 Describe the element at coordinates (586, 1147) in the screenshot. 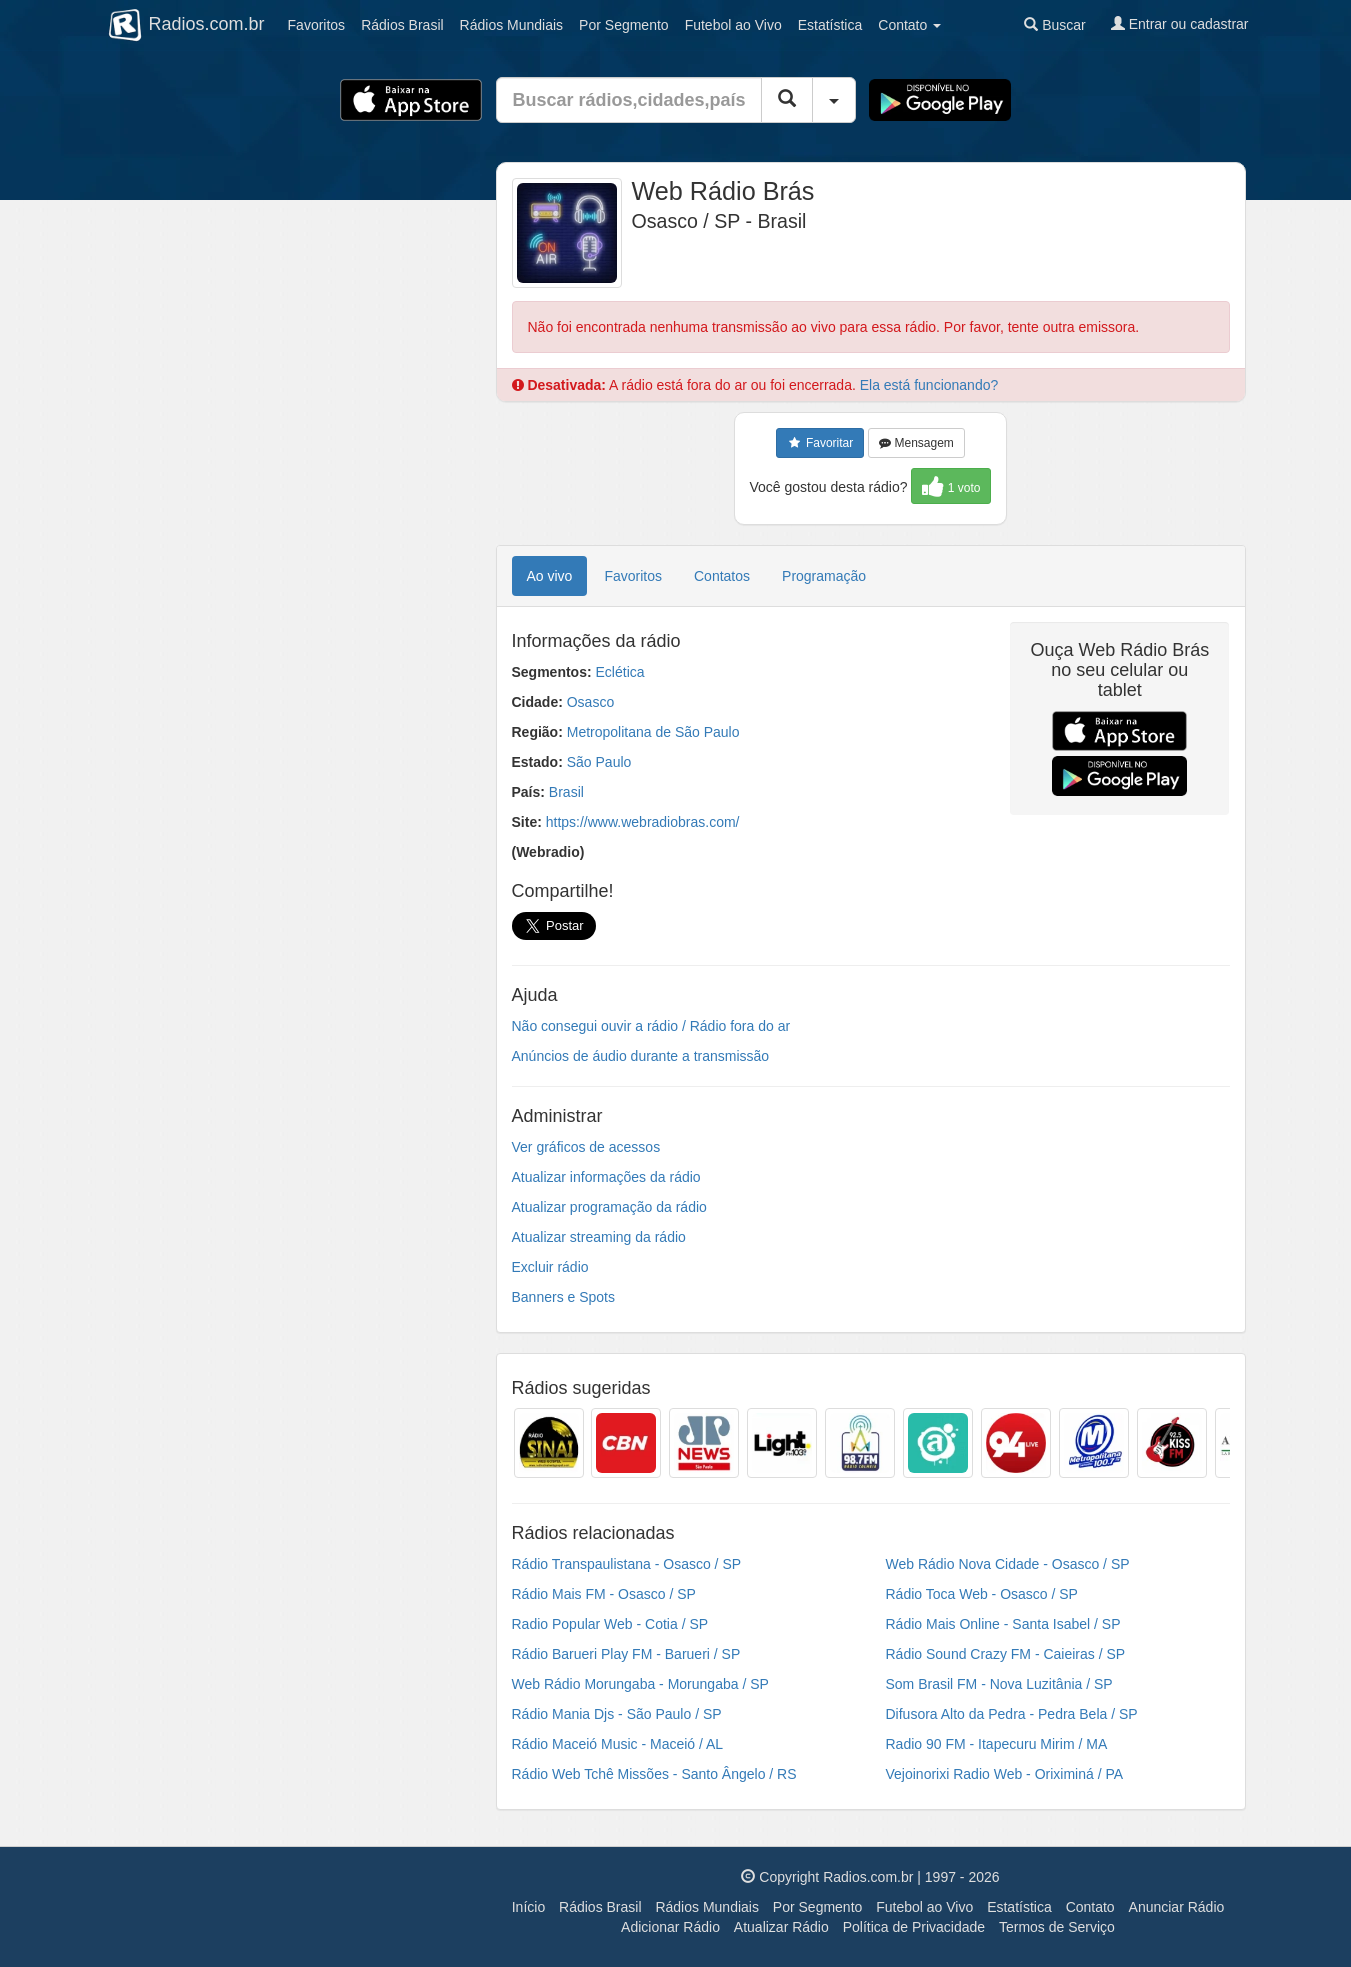

I see `Ver gráficos de acessos` at that location.